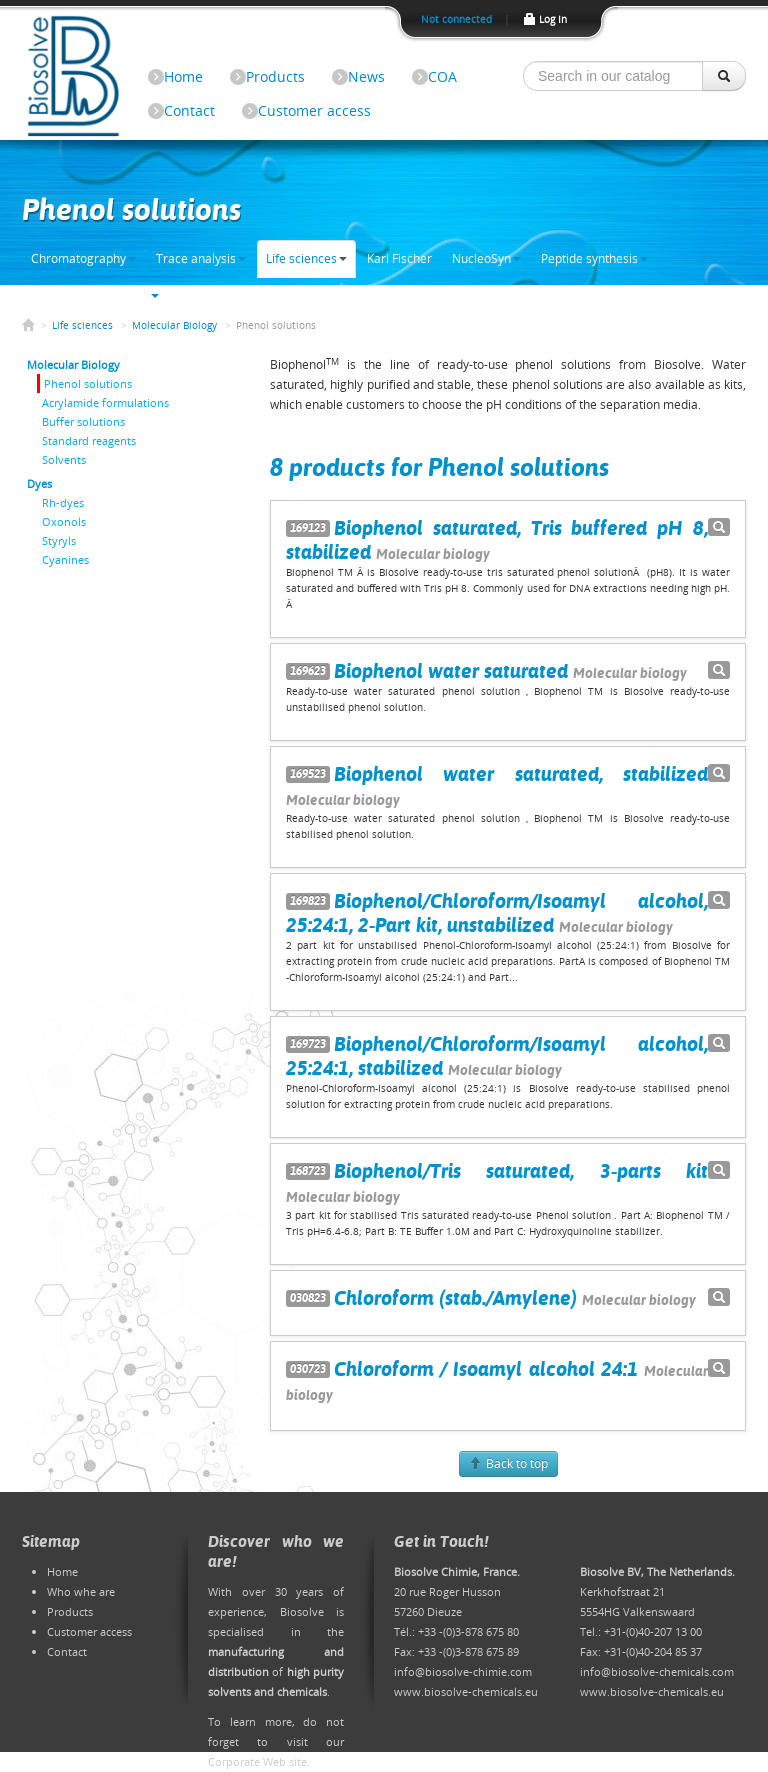  What do you see at coordinates (366, 76) in the screenshot?
I see `News` at bounding box center [366, 76].